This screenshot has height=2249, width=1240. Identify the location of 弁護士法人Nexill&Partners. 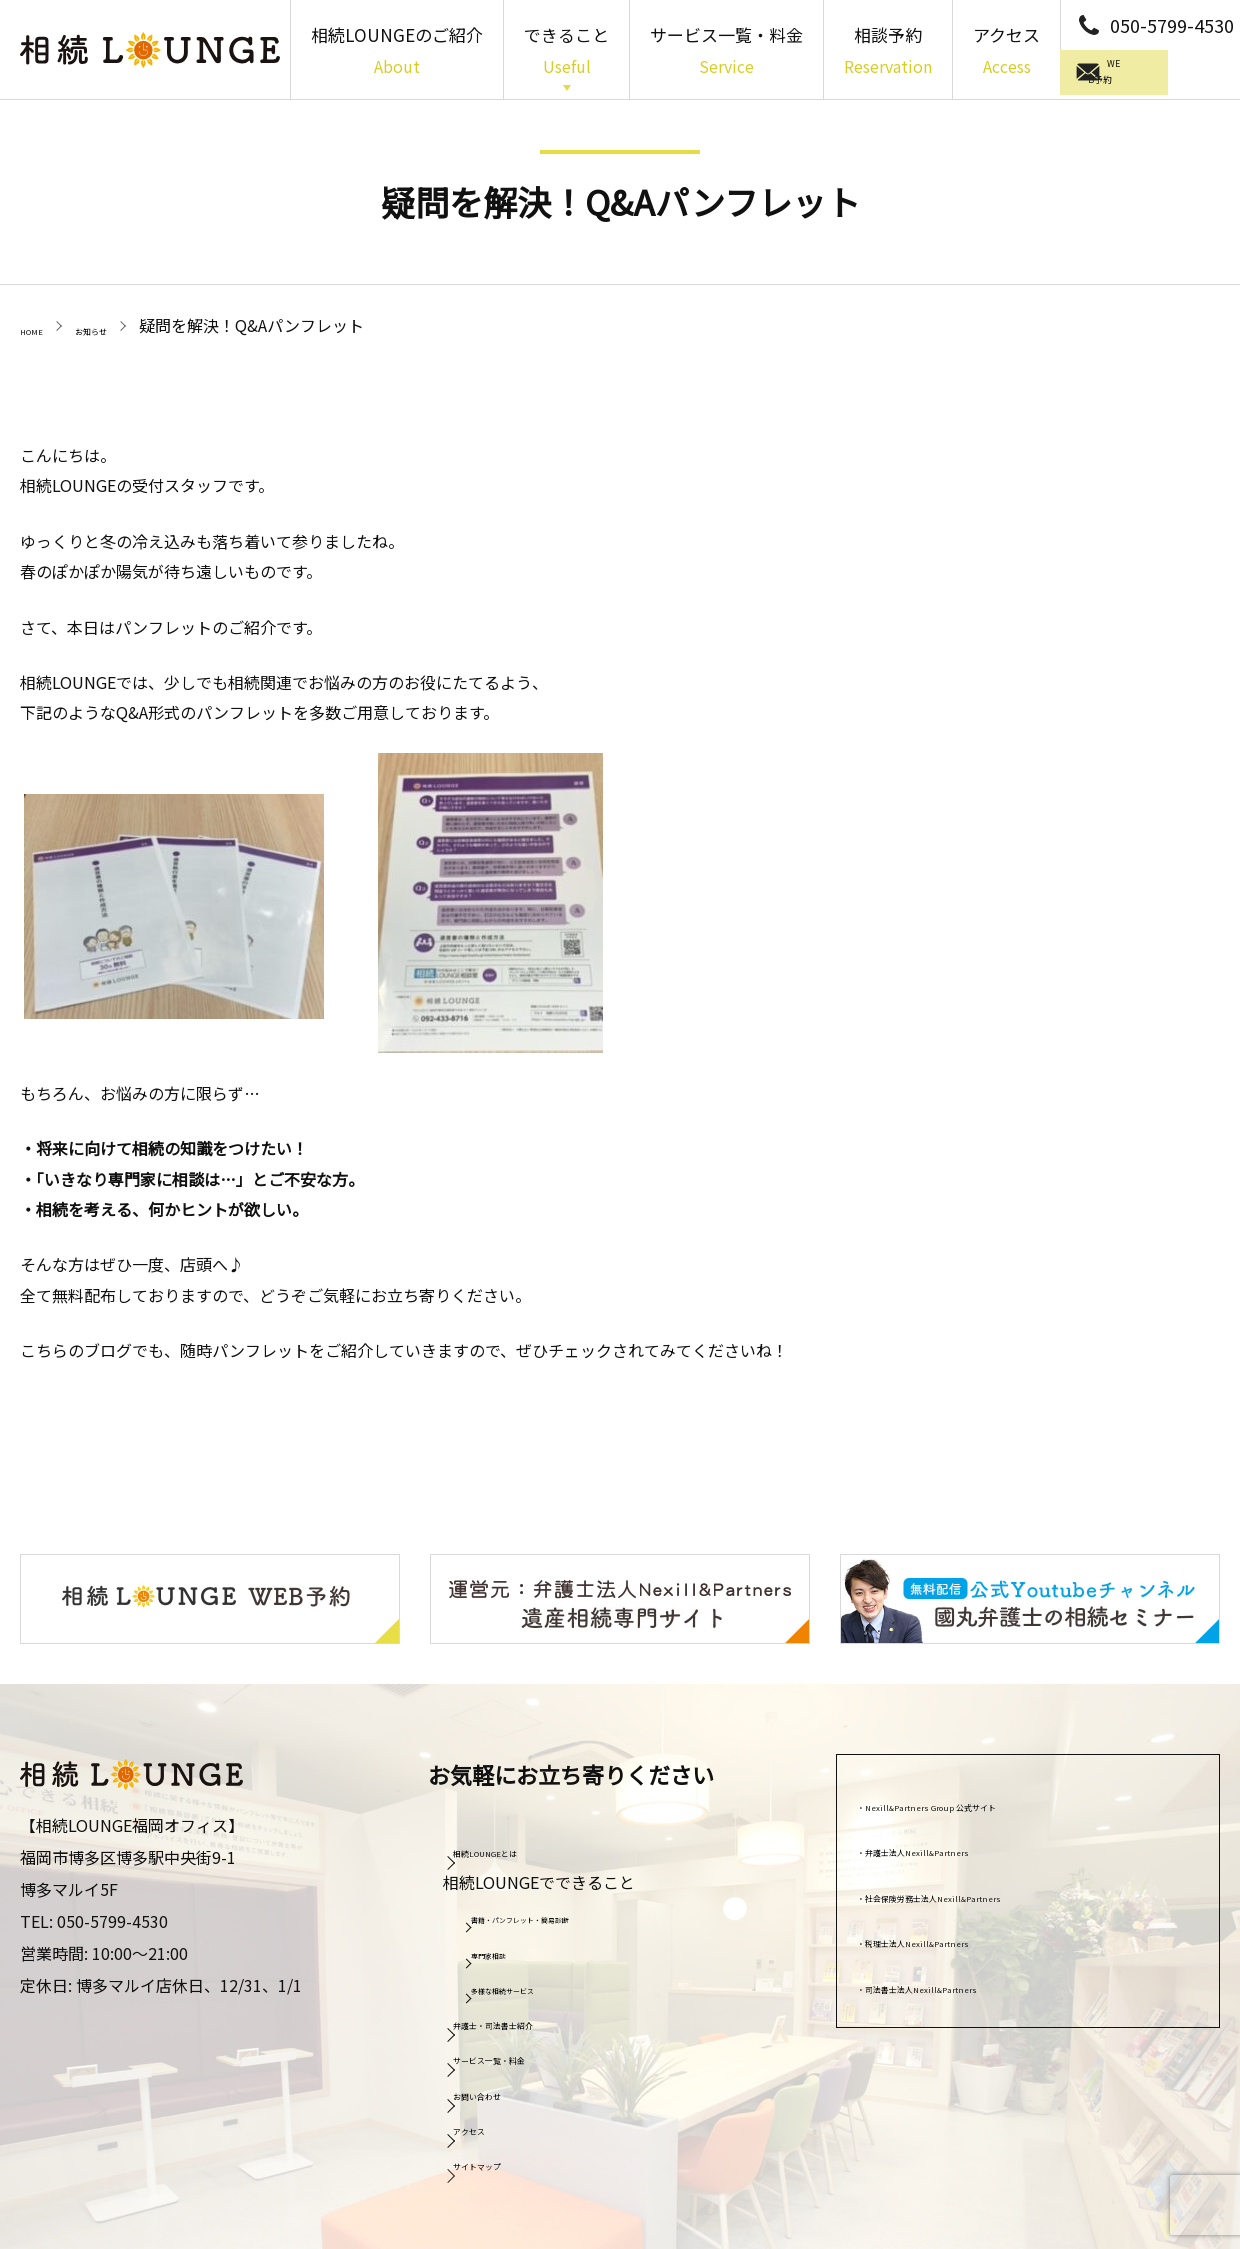
(971, 1846).